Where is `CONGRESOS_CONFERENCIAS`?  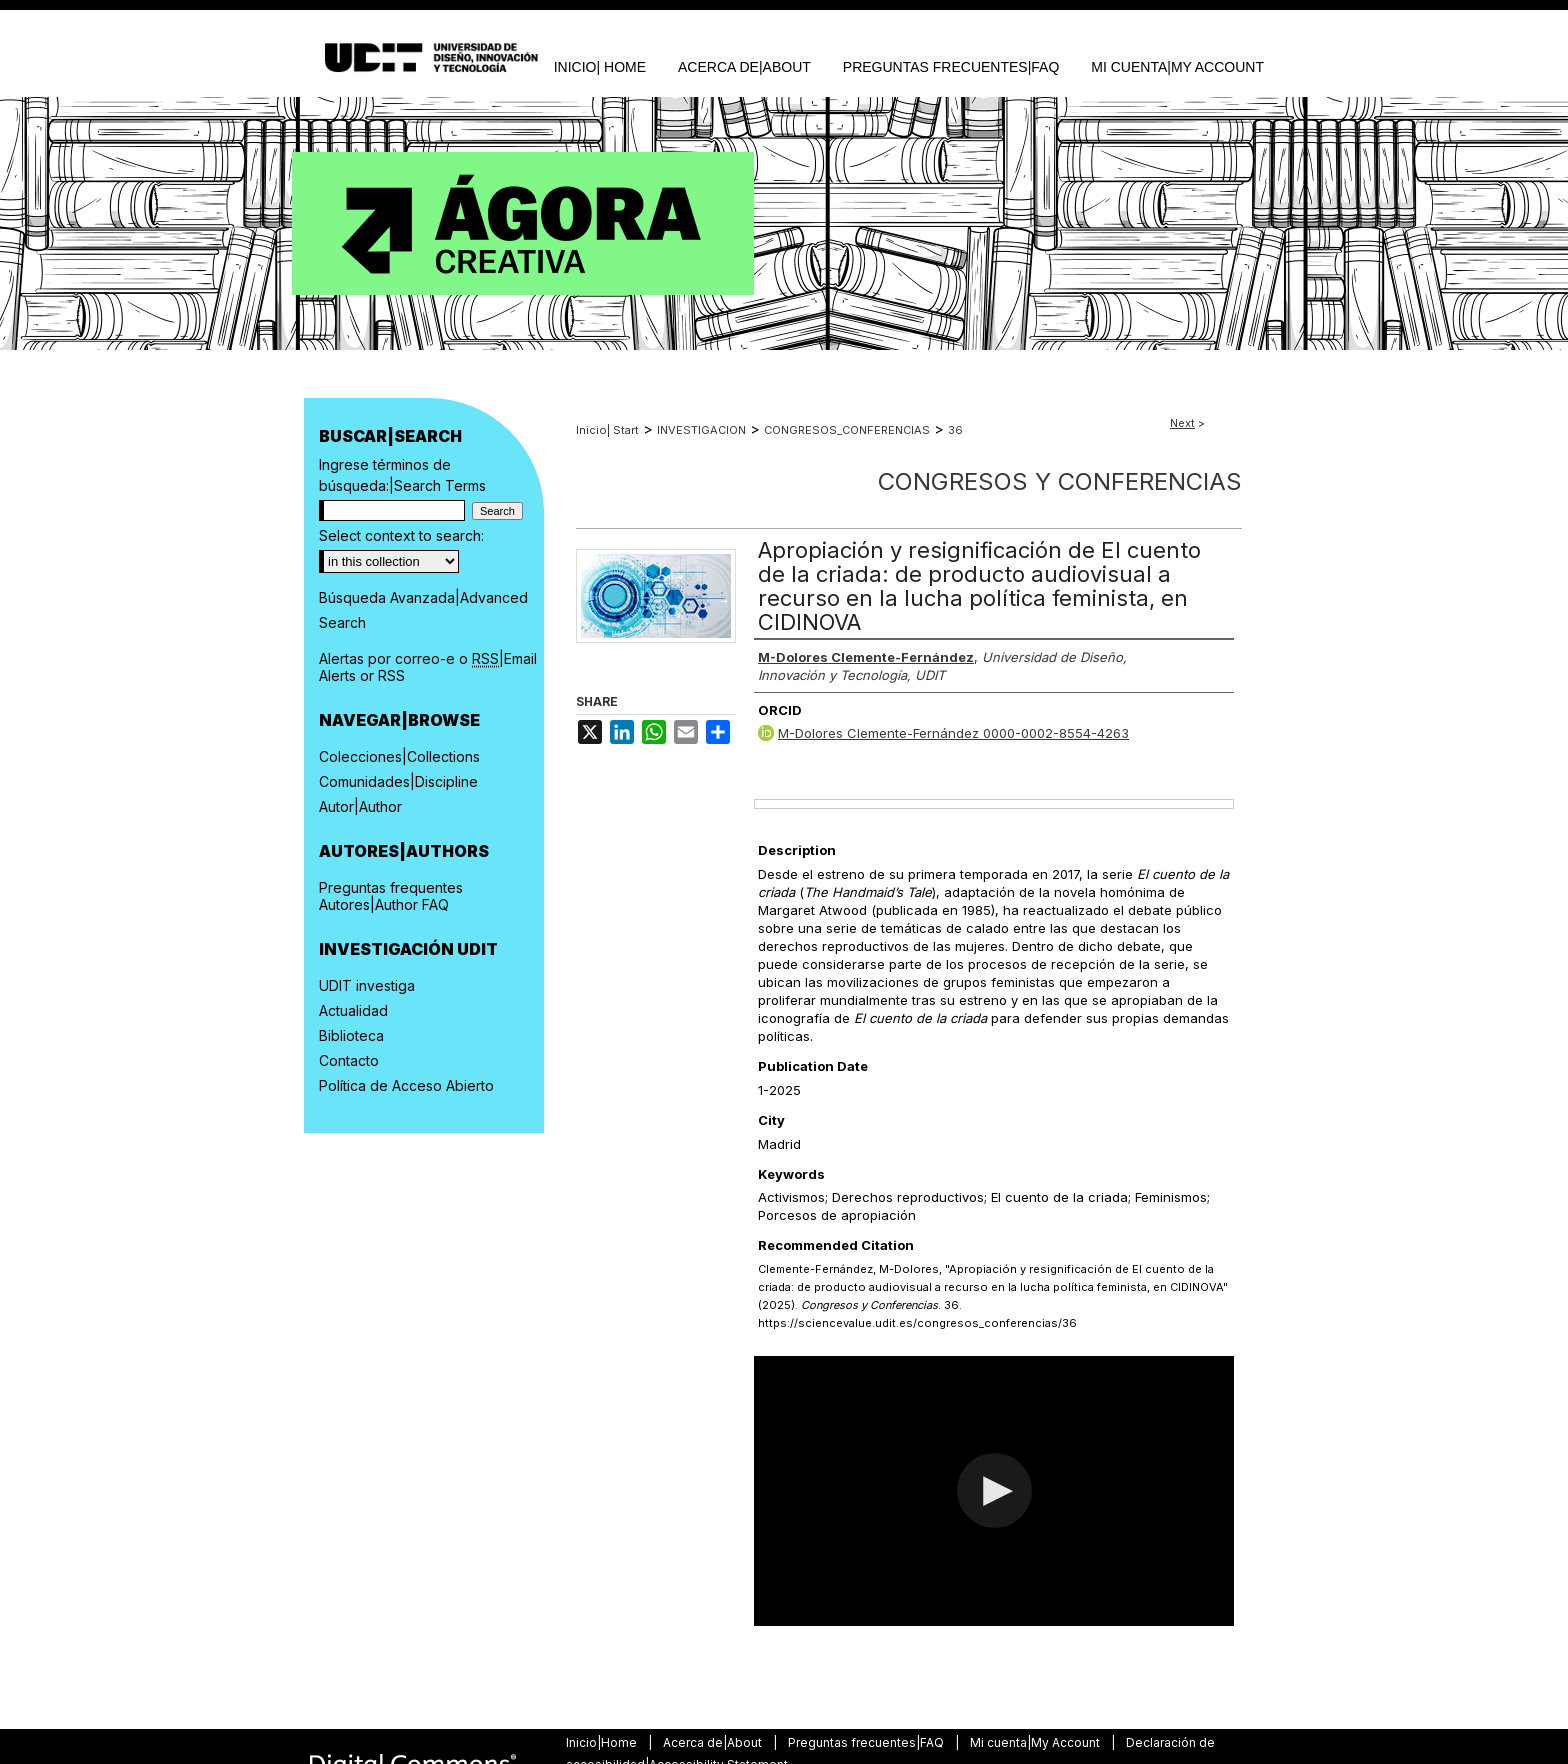
CONGRESOS_CONFERENCIAS is located at coordinates (847, 430).